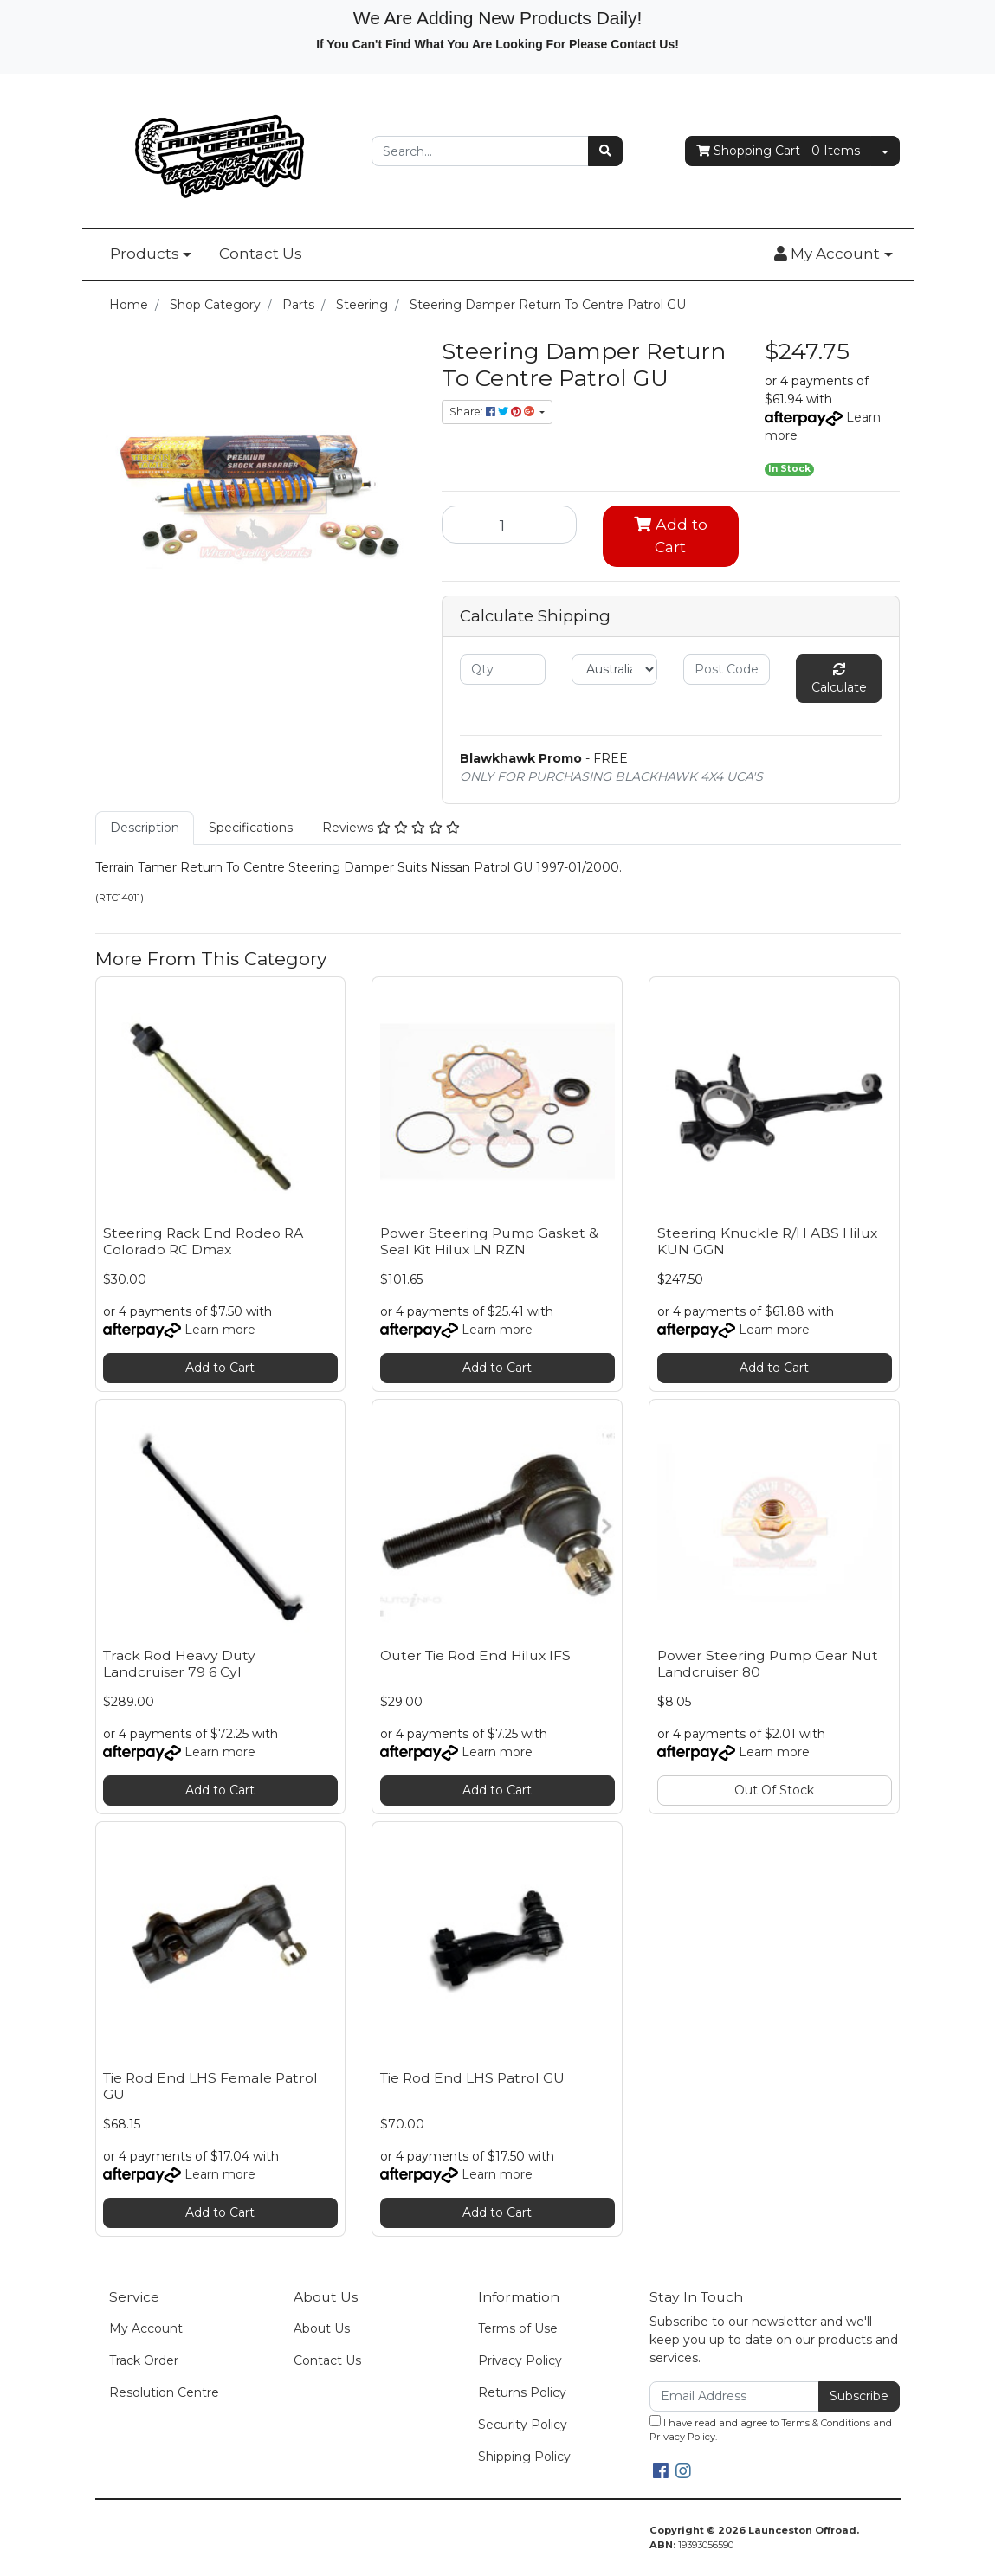 Image resolution: width=995 pixels, height=2576 pixels. I want to click on Tie Rod End LHS Patrol GU, so click(472, 2078).